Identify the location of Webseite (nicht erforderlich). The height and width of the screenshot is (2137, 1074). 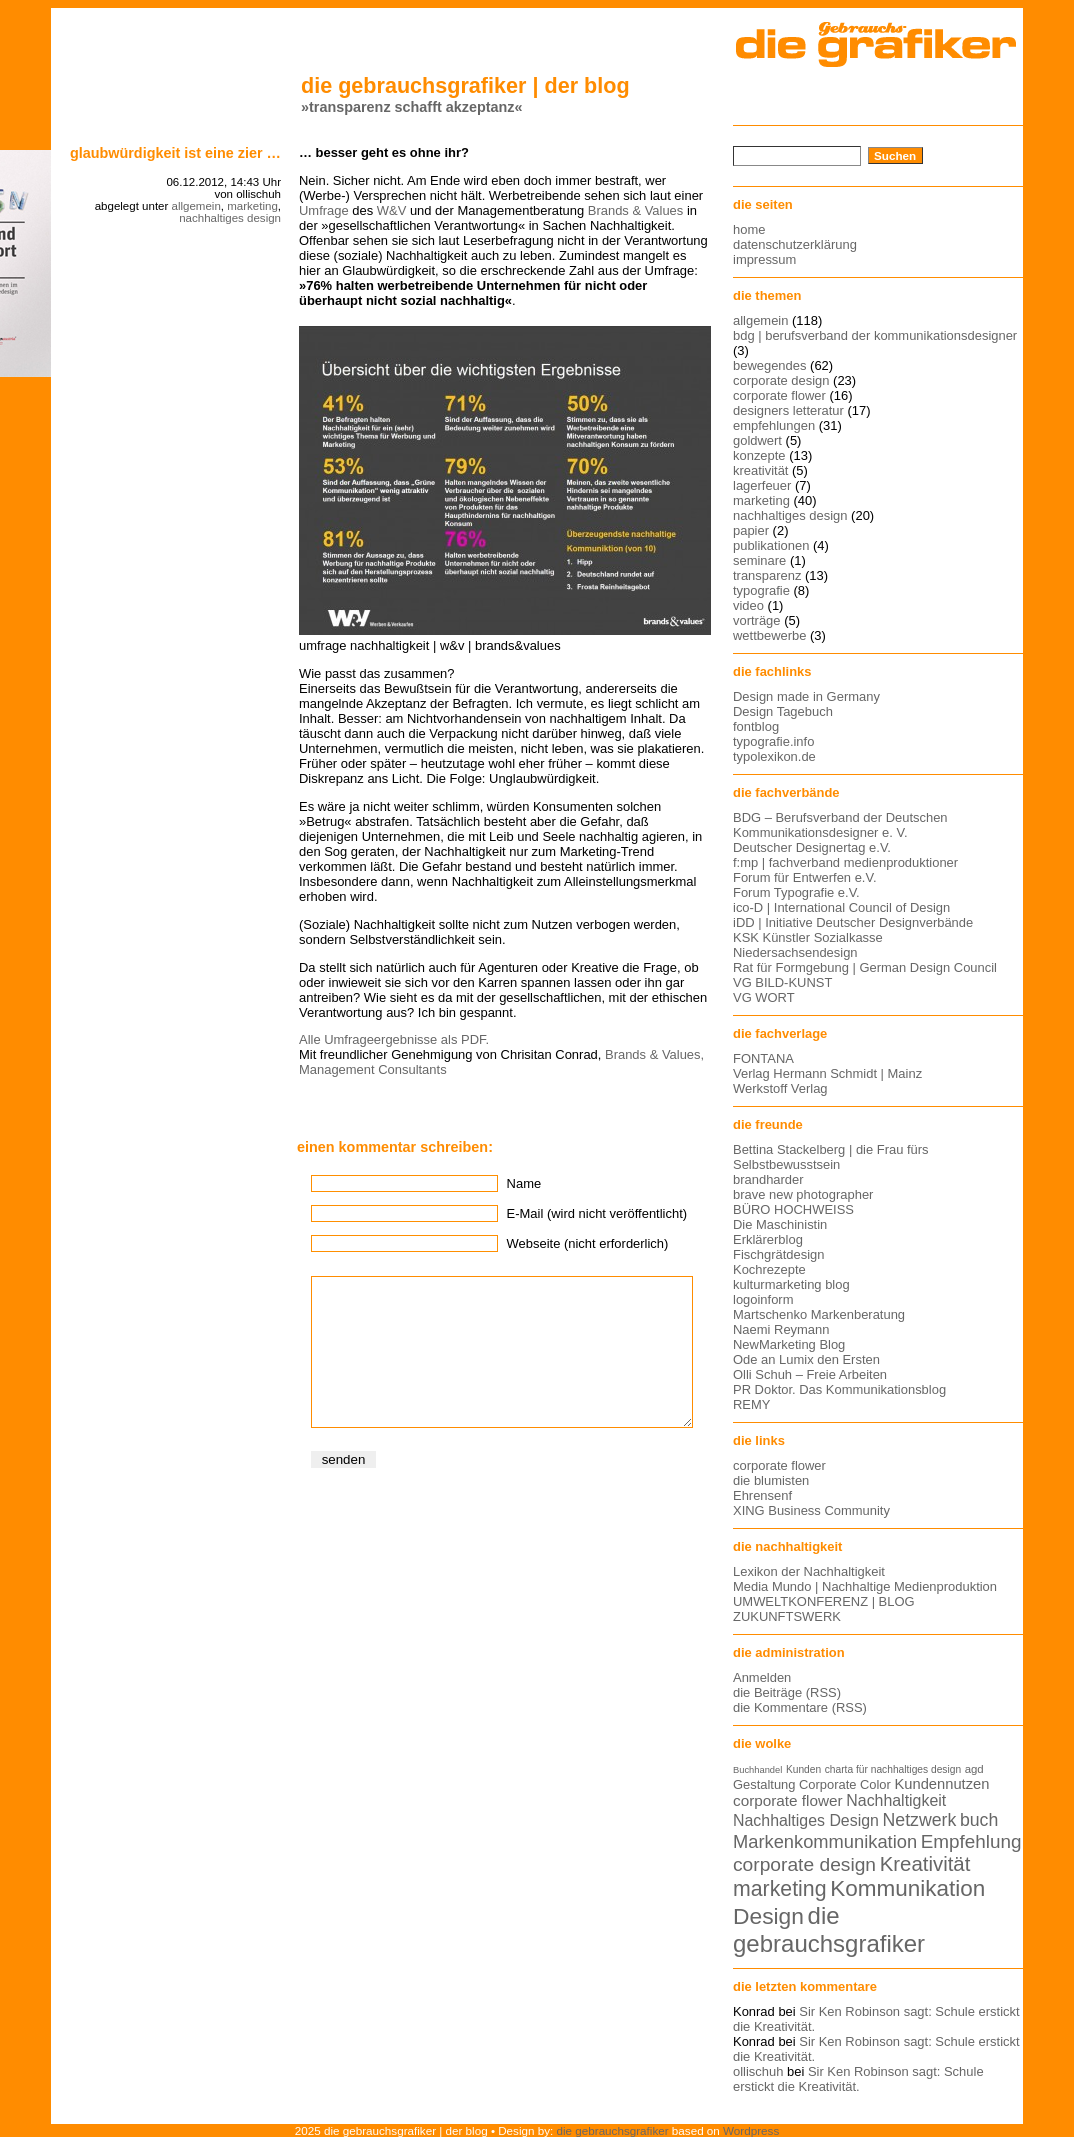
(588, 1243).